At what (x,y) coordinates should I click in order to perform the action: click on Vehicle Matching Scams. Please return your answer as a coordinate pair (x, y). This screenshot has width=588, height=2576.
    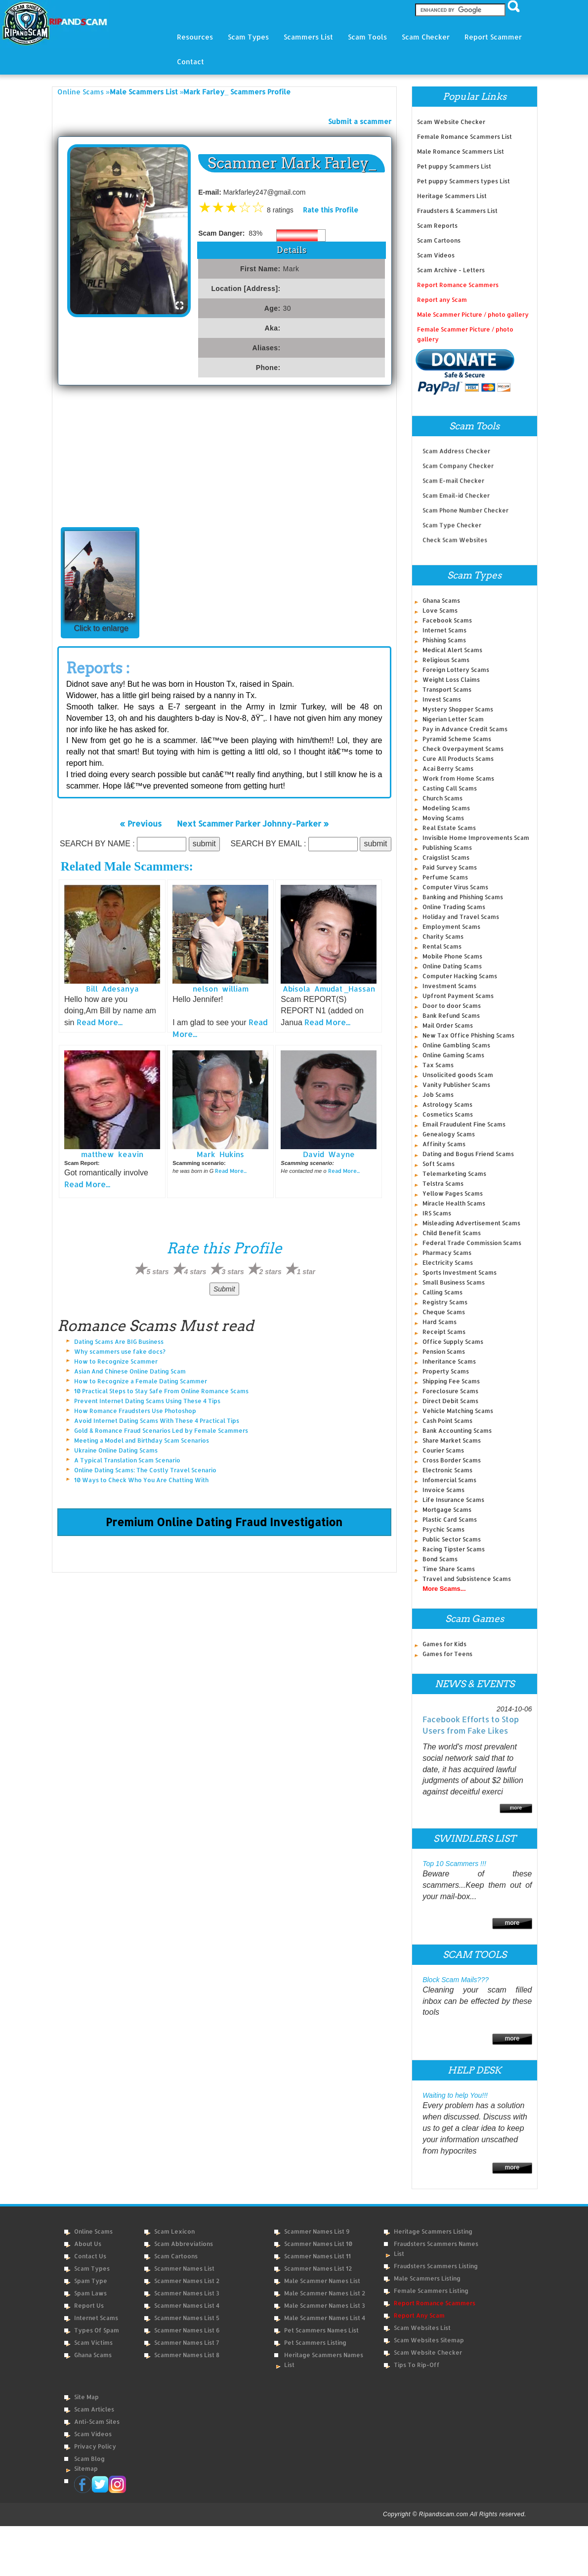
    Looking at the image, I should click on (457, 1410).